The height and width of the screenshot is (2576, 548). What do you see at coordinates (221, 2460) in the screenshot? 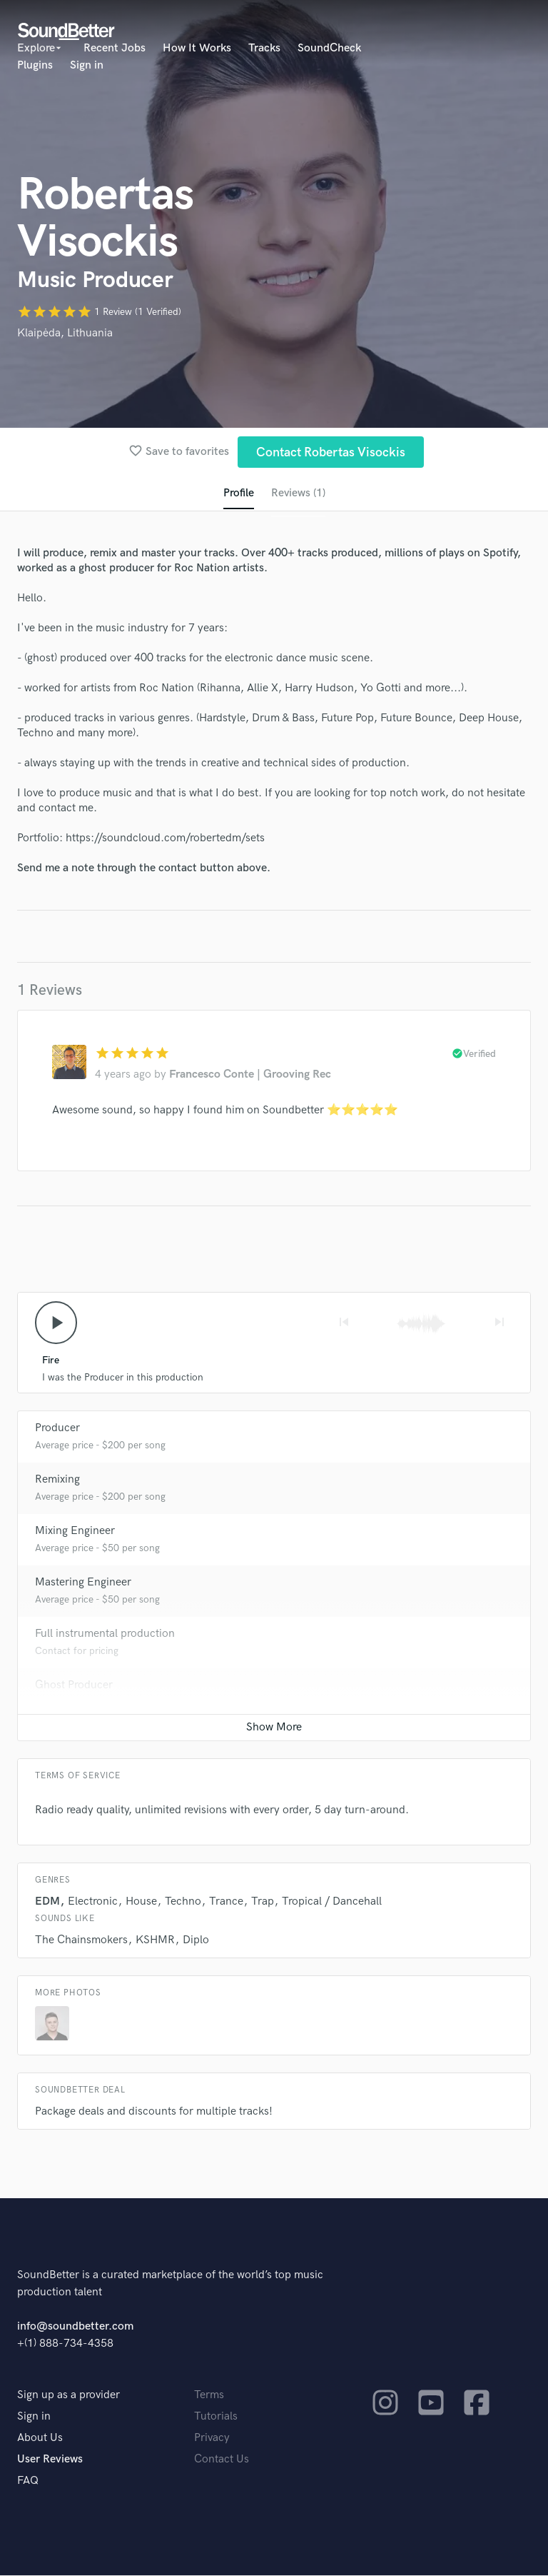
I see `Contact Us` at bounding box center [221, 2460].